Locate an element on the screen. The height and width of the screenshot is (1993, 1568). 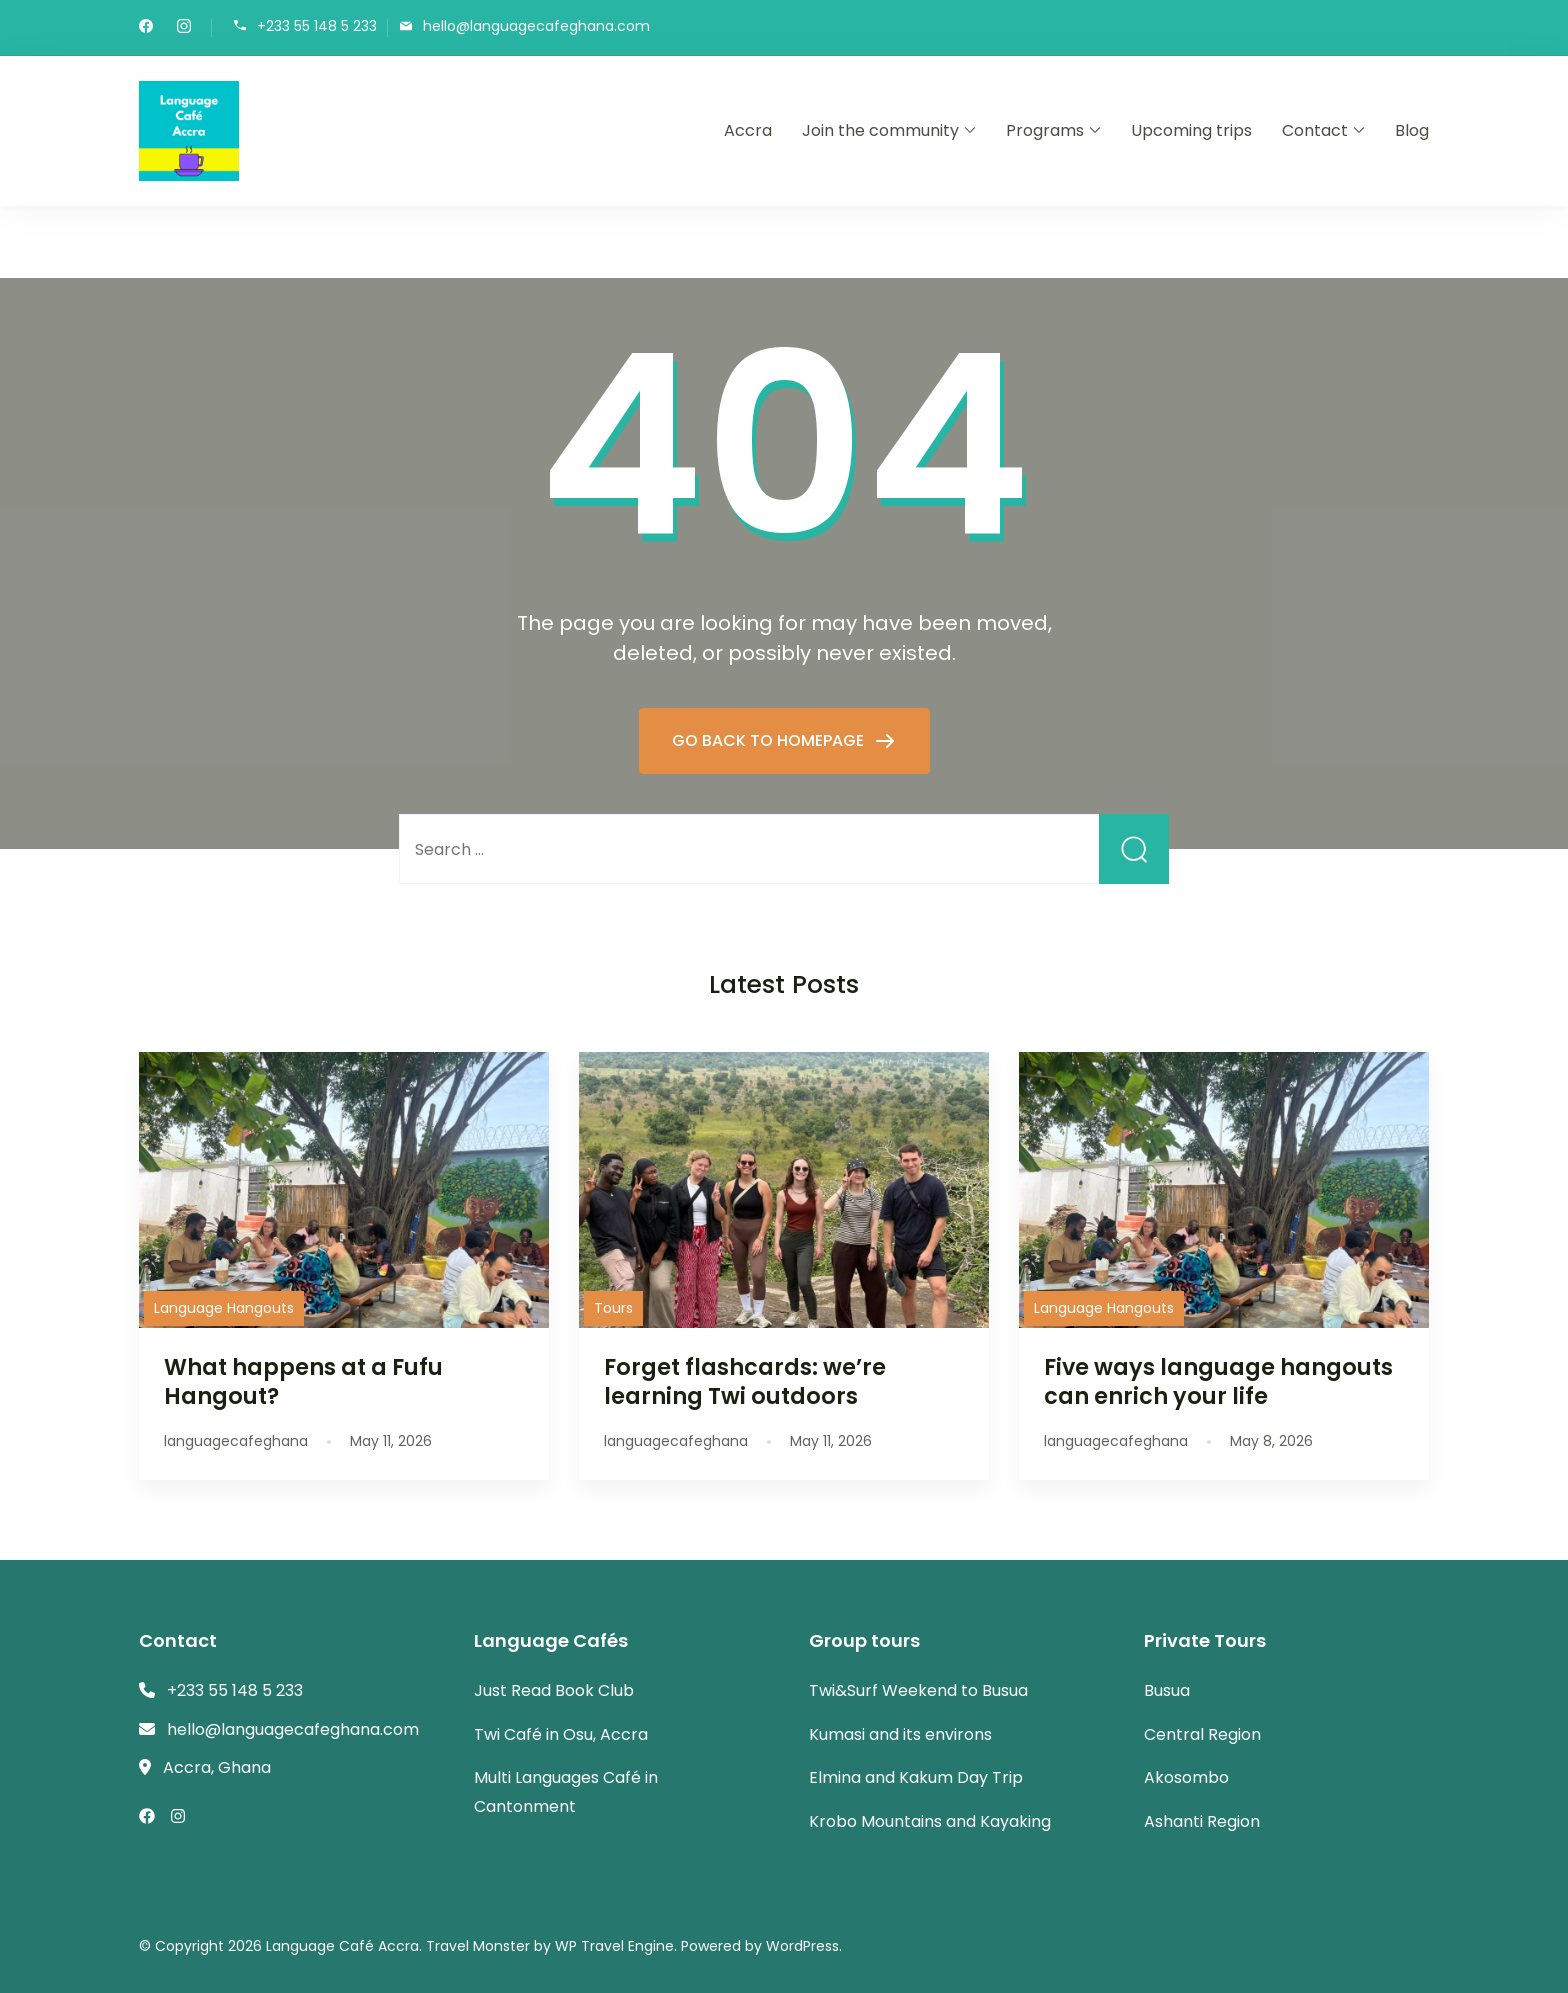
Tours is located at coordinates (613, 1308).